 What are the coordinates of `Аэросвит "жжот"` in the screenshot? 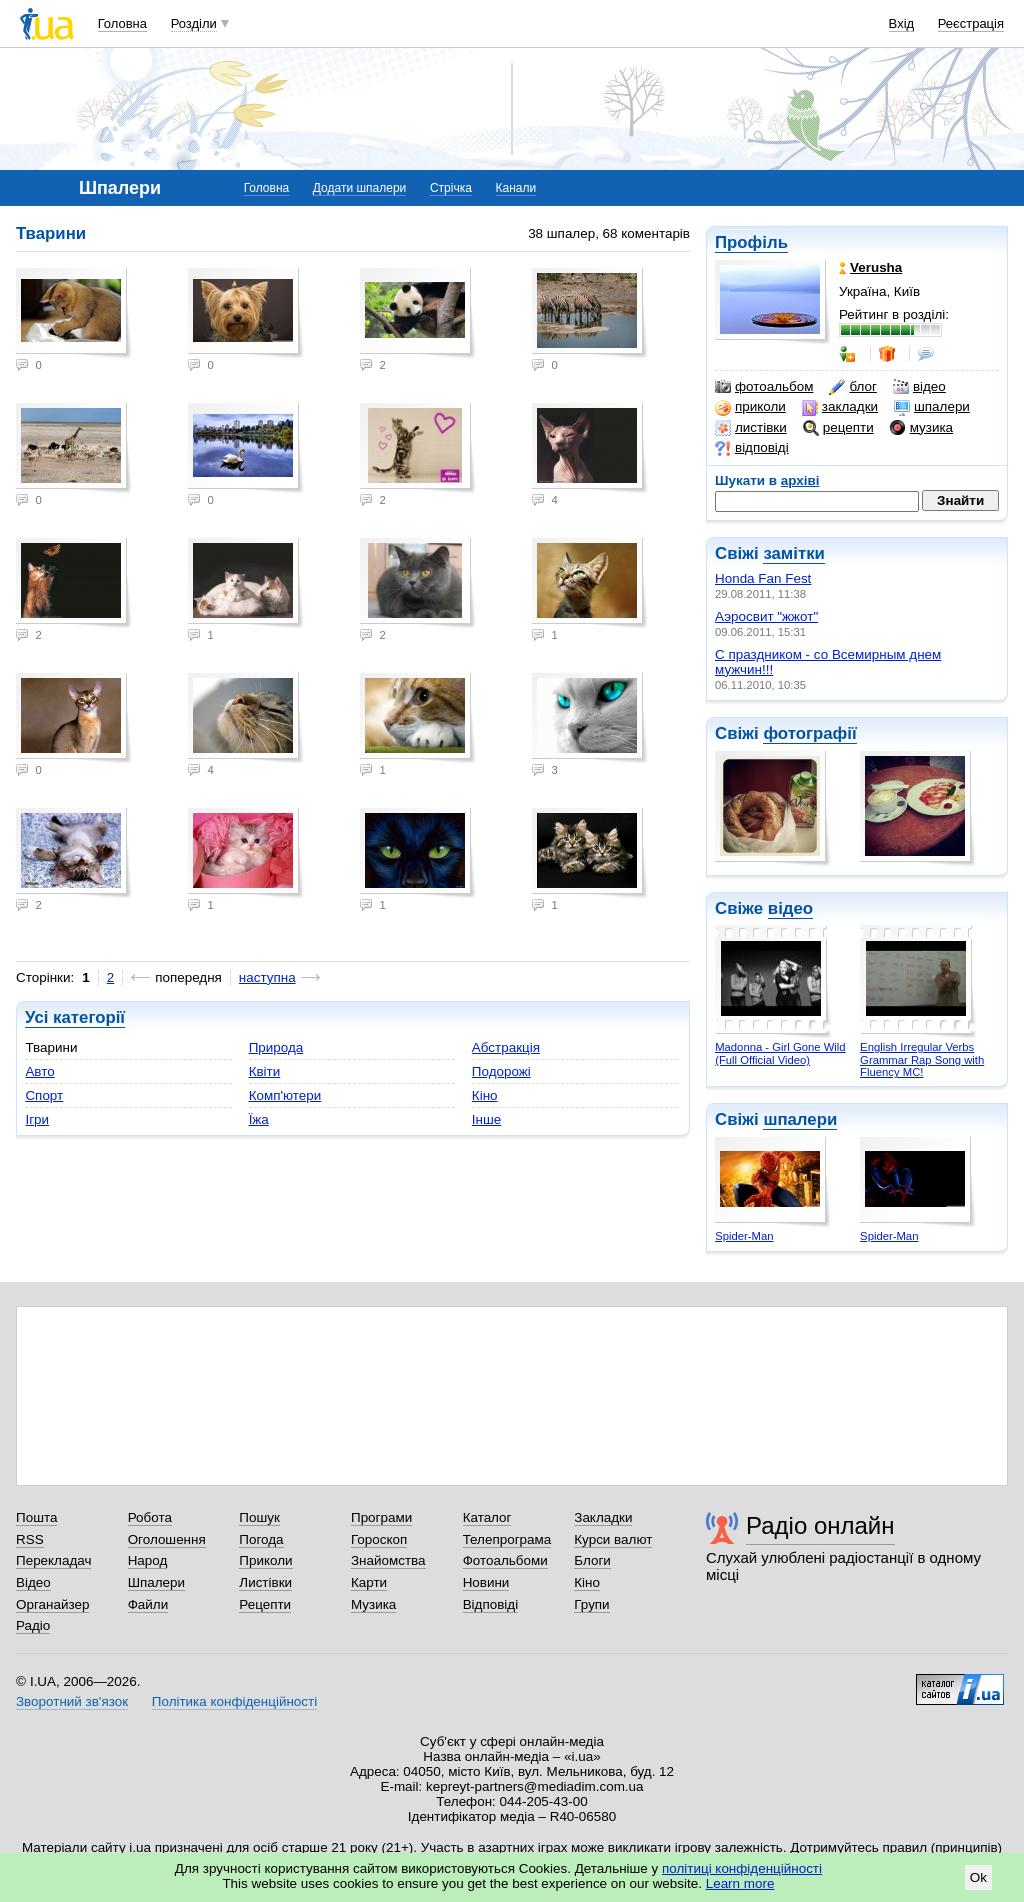 It's located at (766, 616).